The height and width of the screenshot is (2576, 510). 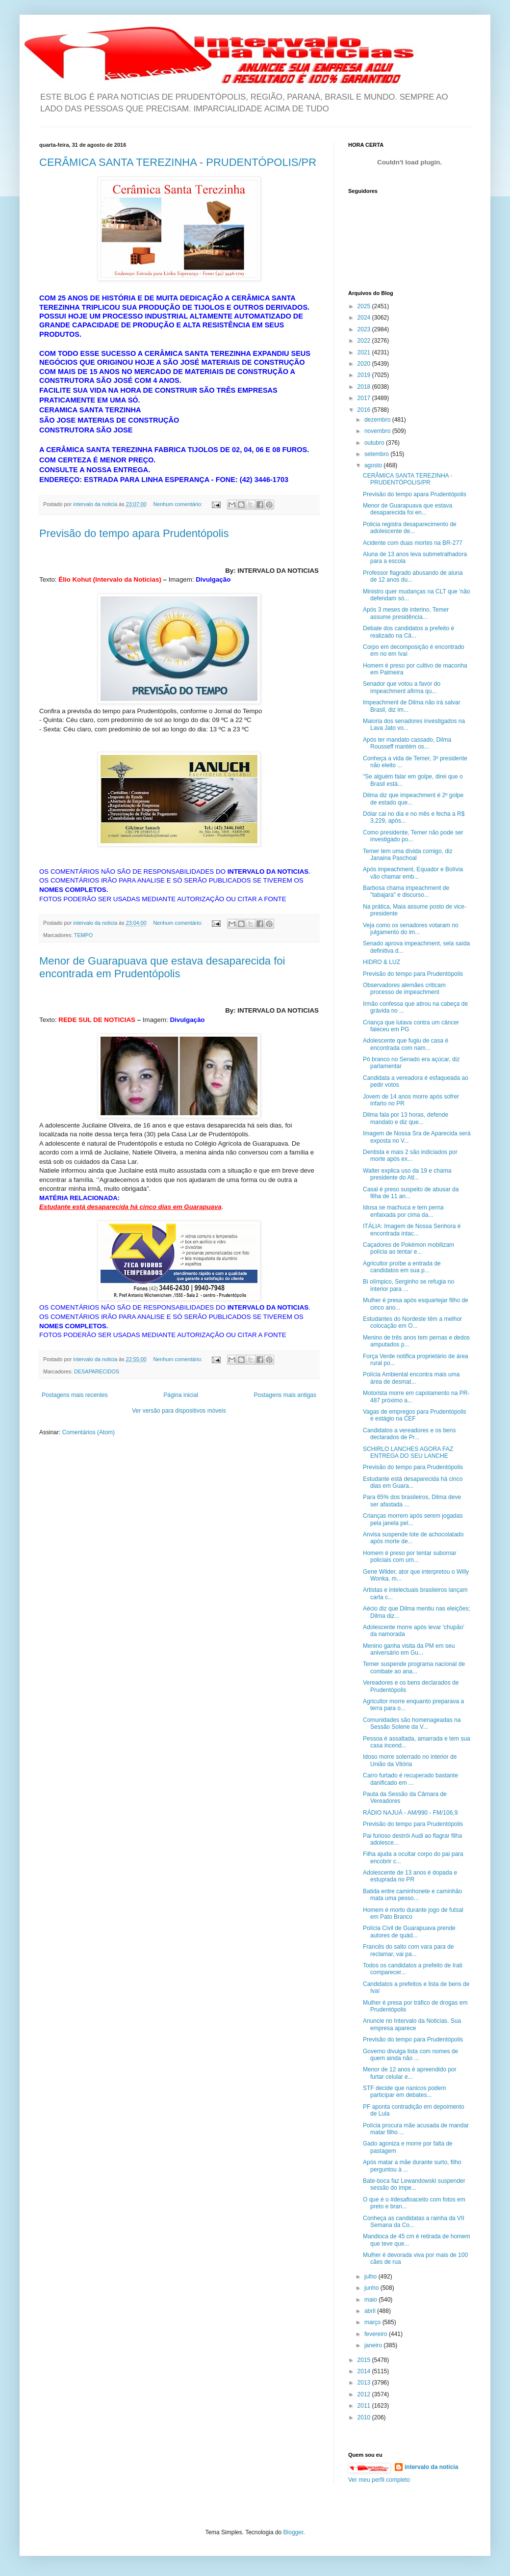 What do you see at coordinates (377, 454) in the screenshot?
I see `setembro` at bounding box center [377, 454].